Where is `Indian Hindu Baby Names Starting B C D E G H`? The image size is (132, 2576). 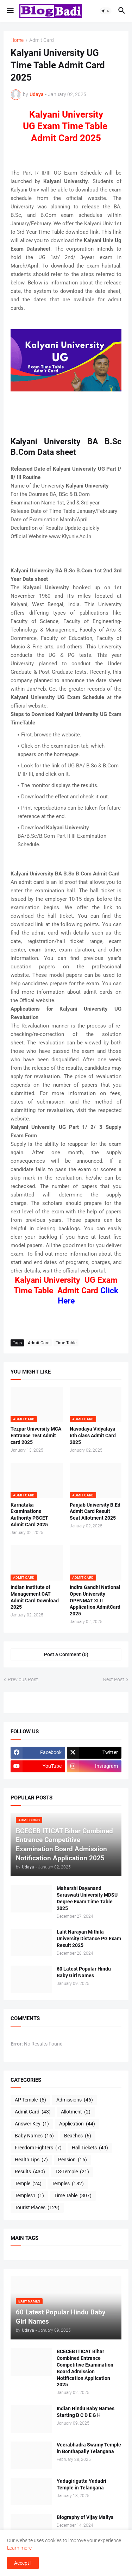 Indian Hindu Baby Names Starting B C D E G H is located at coordinates (85, 2412).